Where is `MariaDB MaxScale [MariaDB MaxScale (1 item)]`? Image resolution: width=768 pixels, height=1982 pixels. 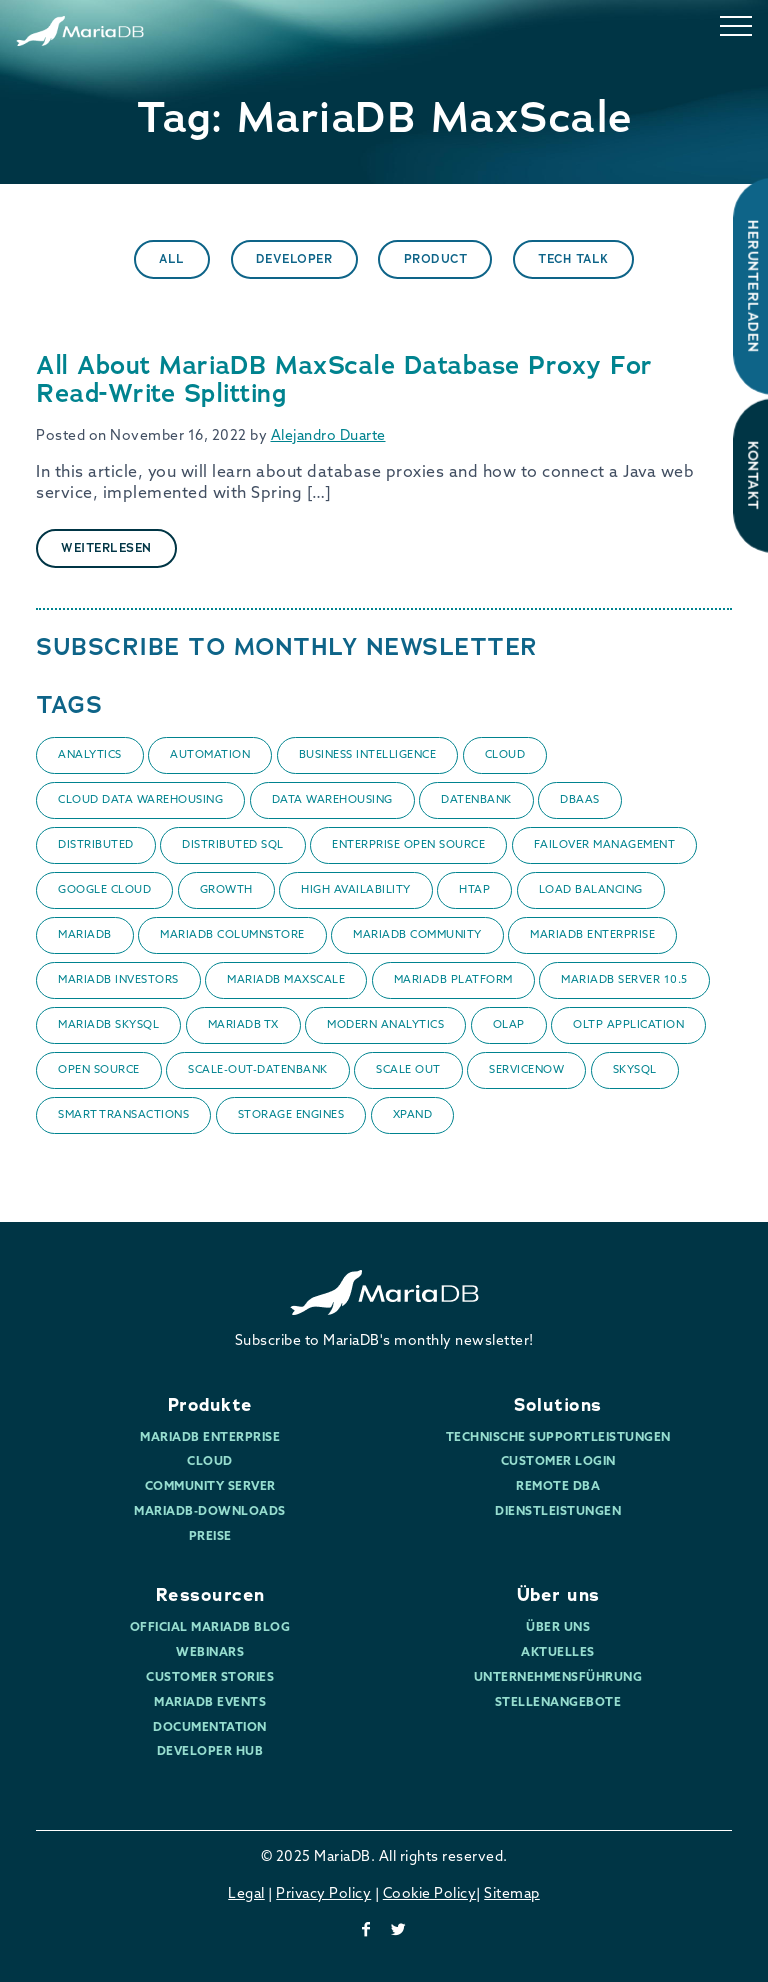 MariaDB MaxScale [MariaDB MaxScale (1 item)] is located at coordinates (286, 980).